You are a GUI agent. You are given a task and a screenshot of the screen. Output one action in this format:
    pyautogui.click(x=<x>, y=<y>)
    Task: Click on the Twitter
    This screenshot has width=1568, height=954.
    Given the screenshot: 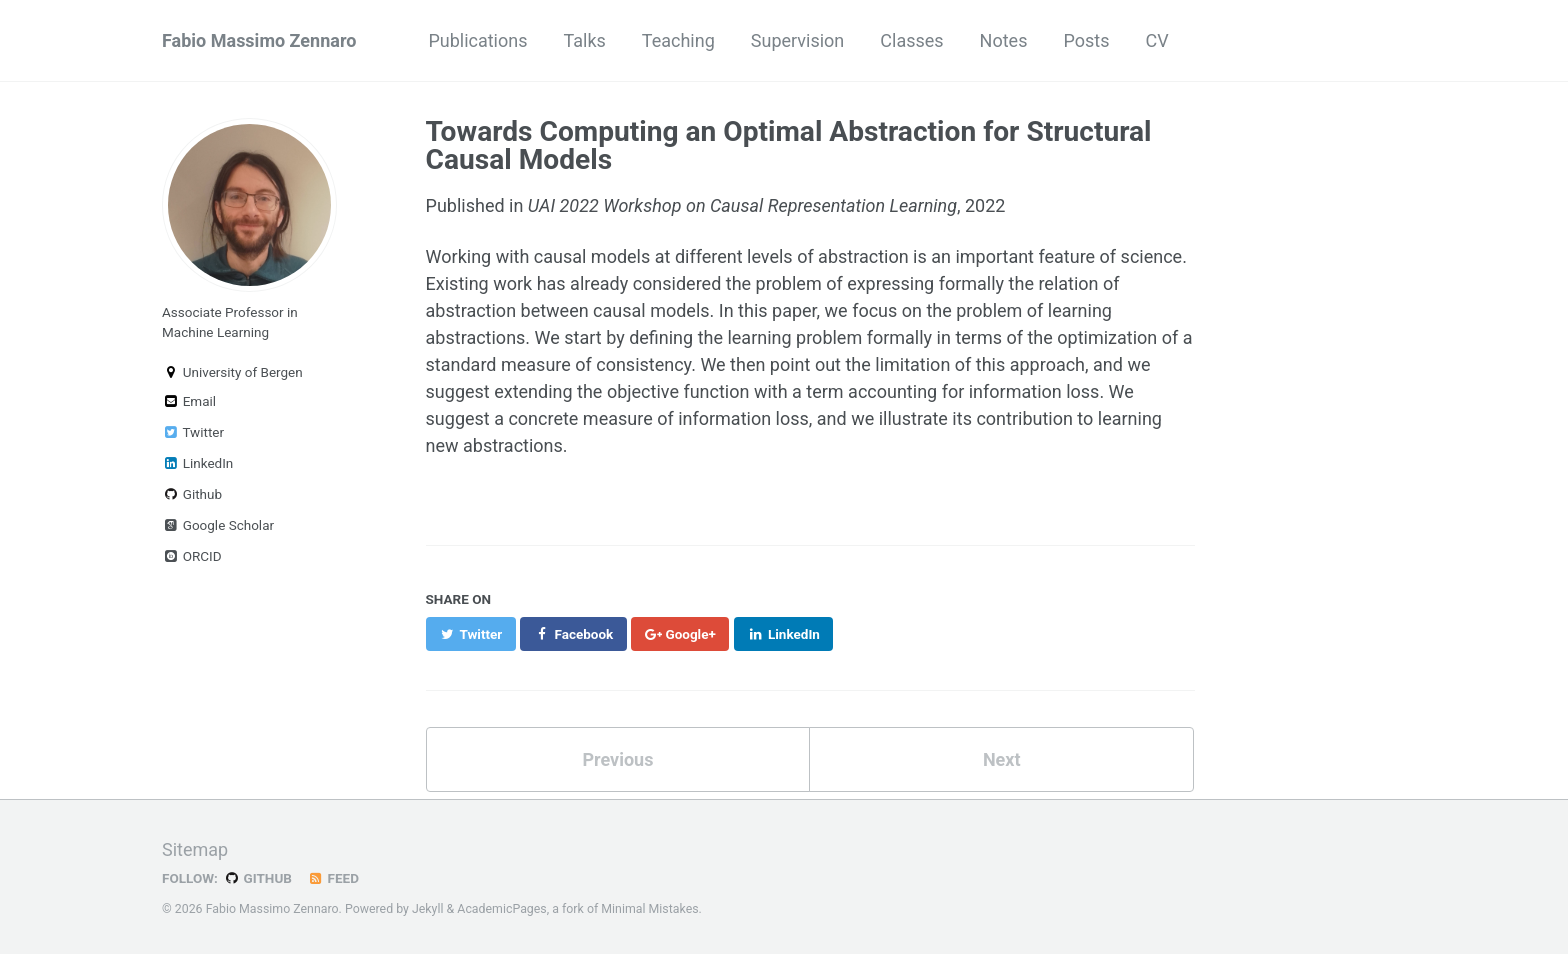 What is the action you would take?
    pyautogui.click(x=193, y=432)
    